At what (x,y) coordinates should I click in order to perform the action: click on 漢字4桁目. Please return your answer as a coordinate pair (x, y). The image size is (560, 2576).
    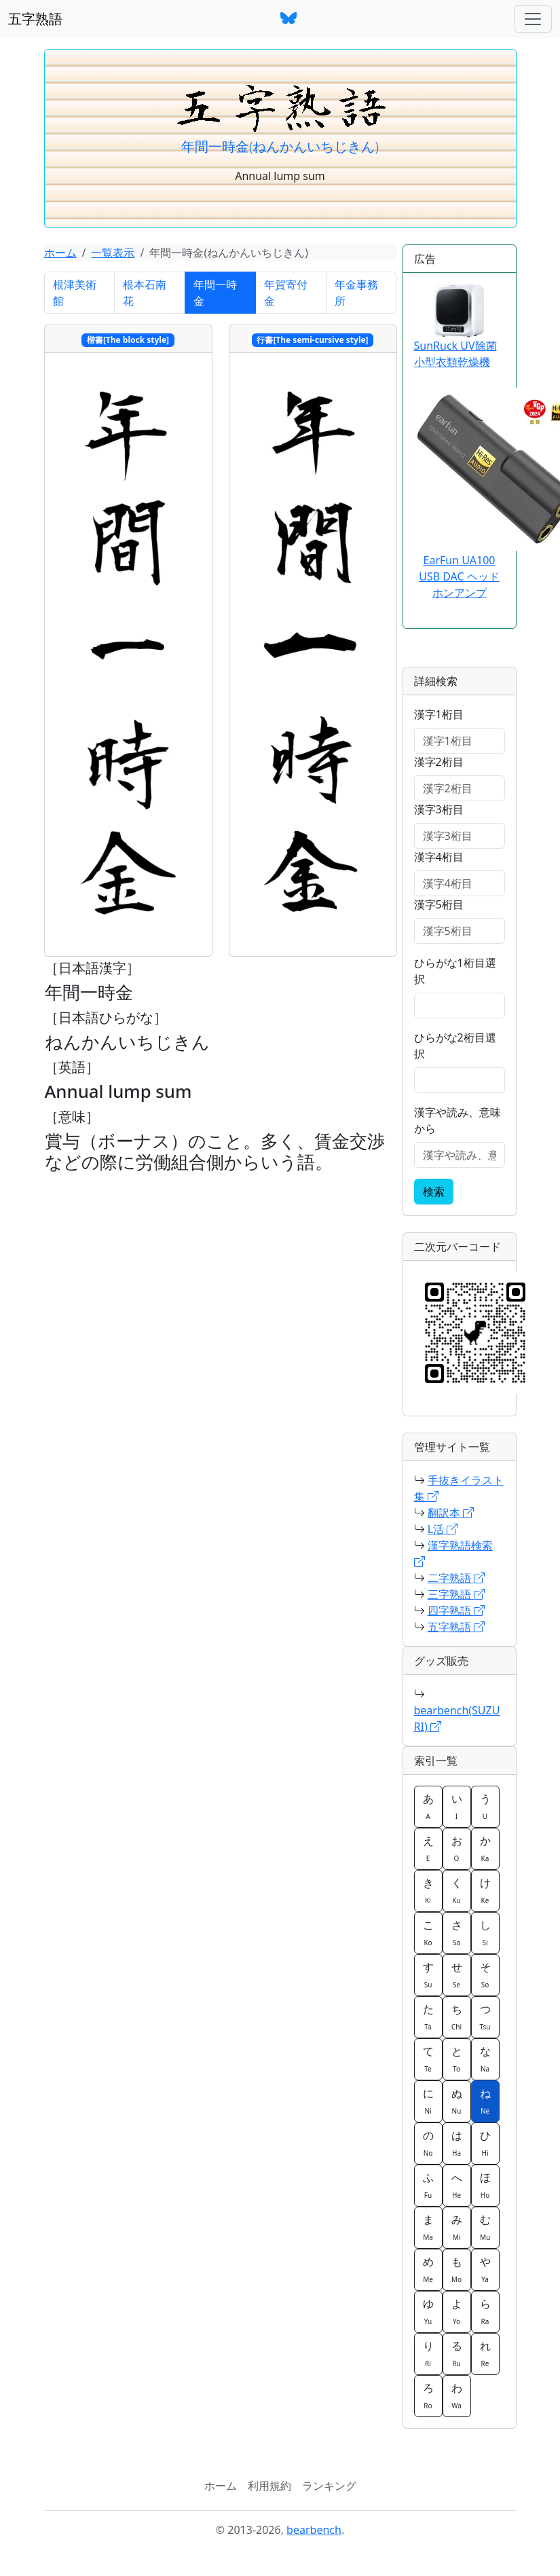
    Looking at the image, I should click on (439, 856).